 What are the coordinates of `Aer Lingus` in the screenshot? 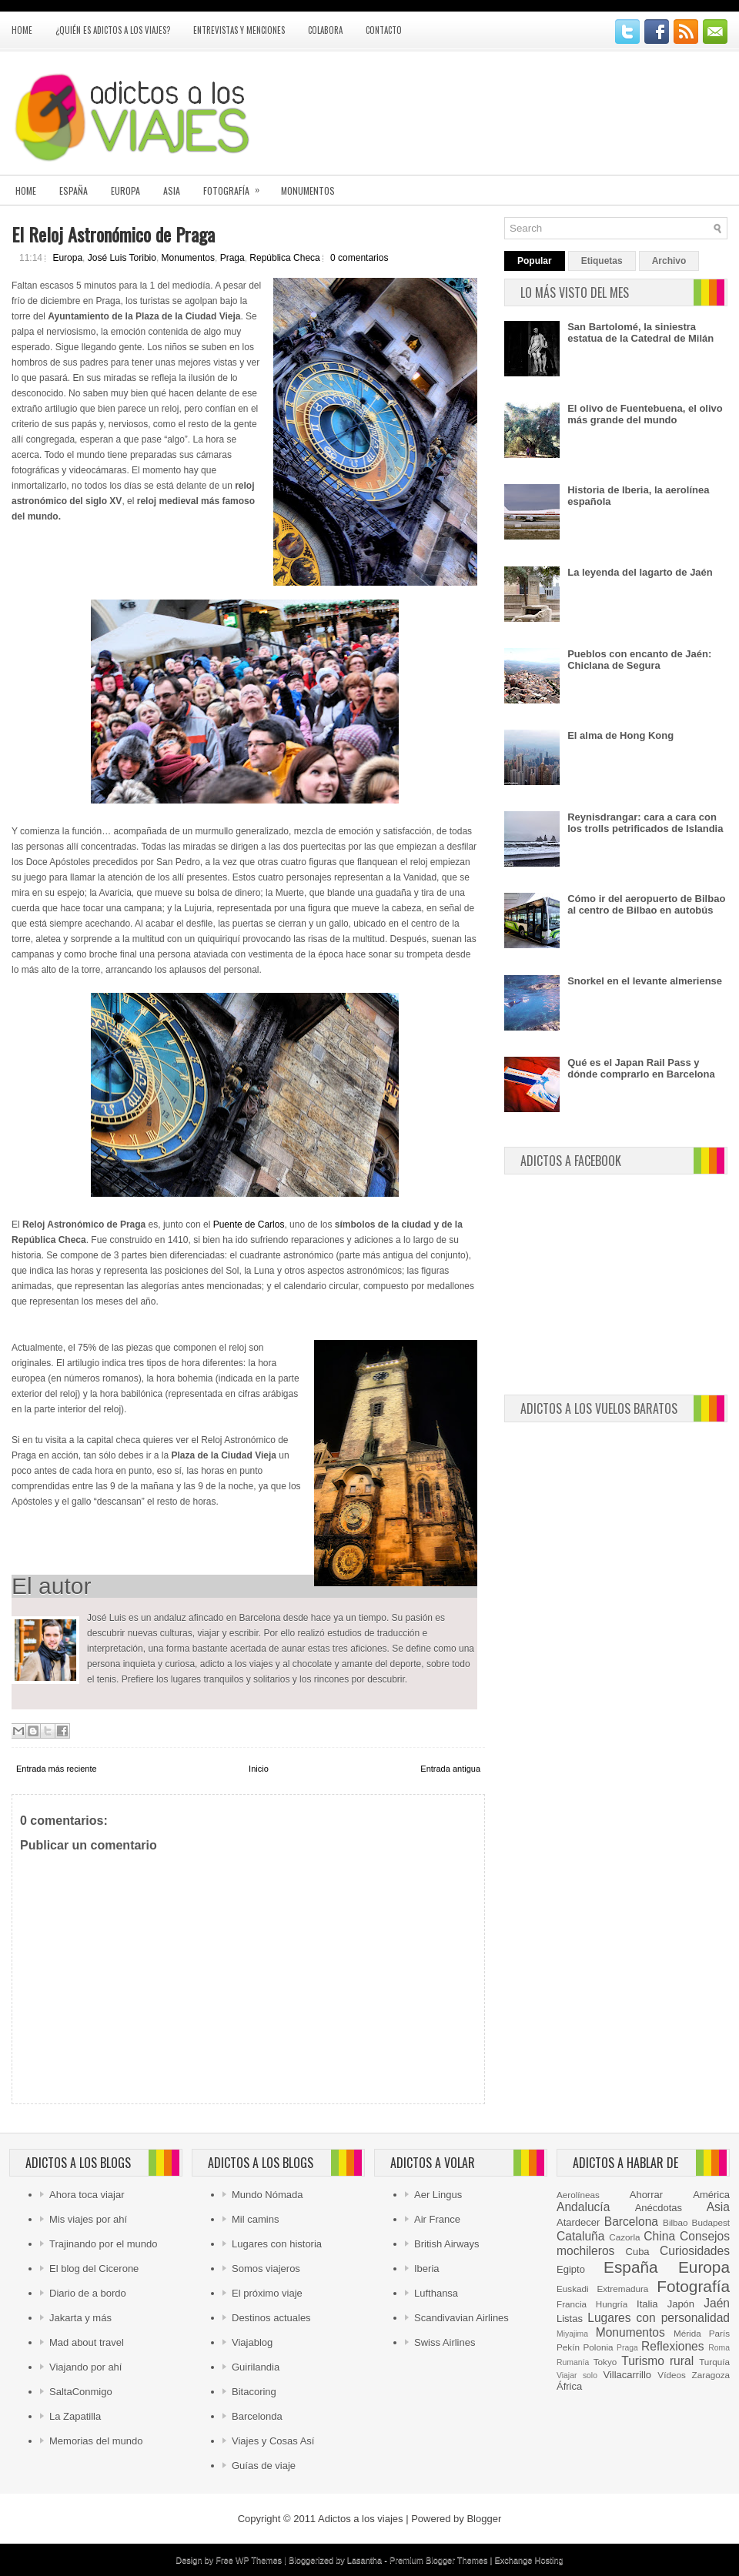 It's located at (438, 2194).